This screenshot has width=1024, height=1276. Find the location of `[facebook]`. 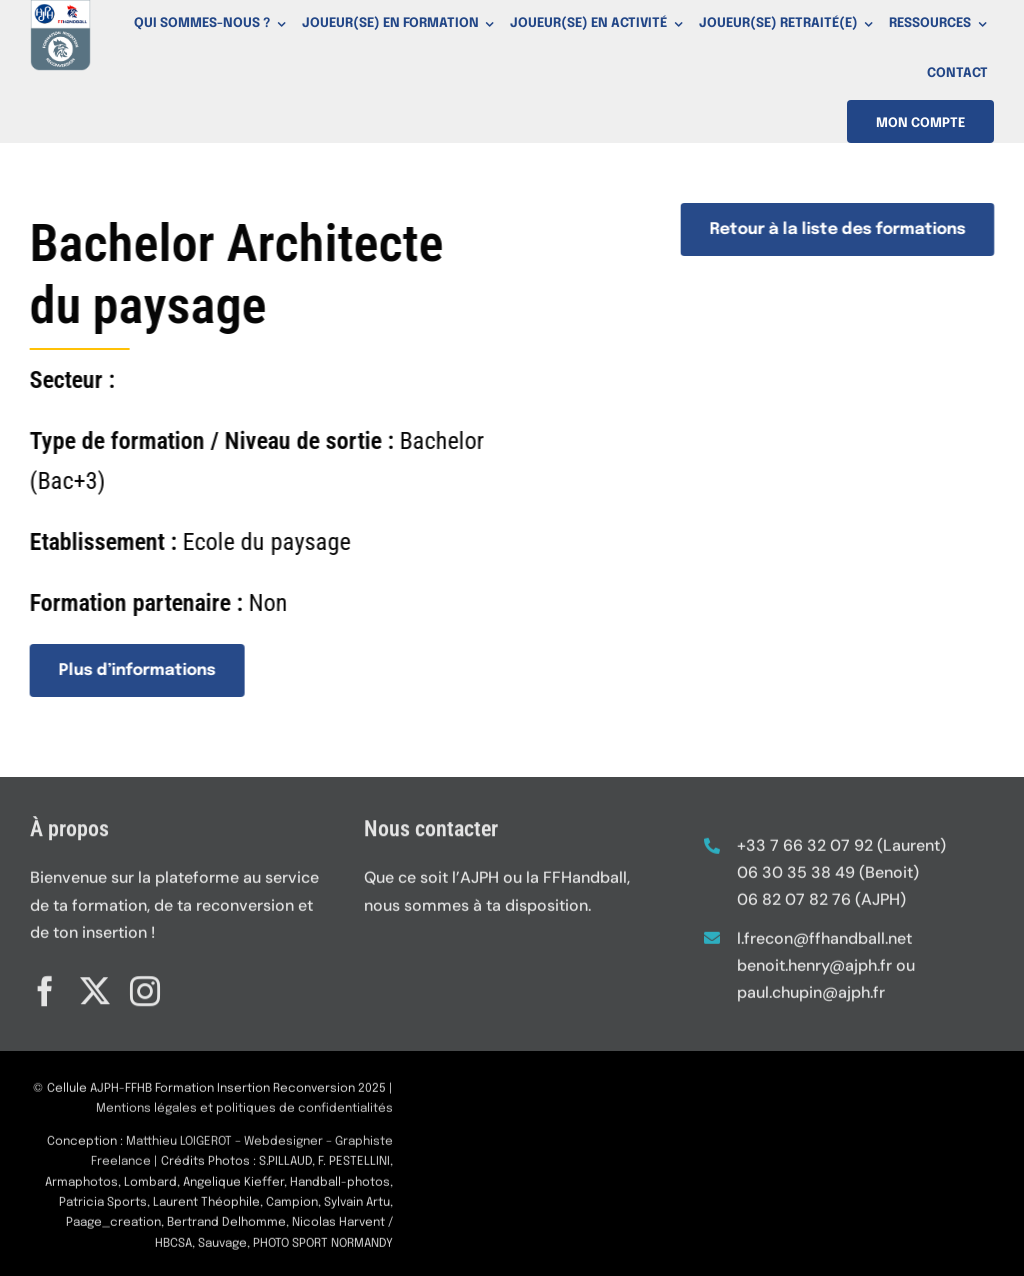

[facebook] is located at coordinates (45, 985).